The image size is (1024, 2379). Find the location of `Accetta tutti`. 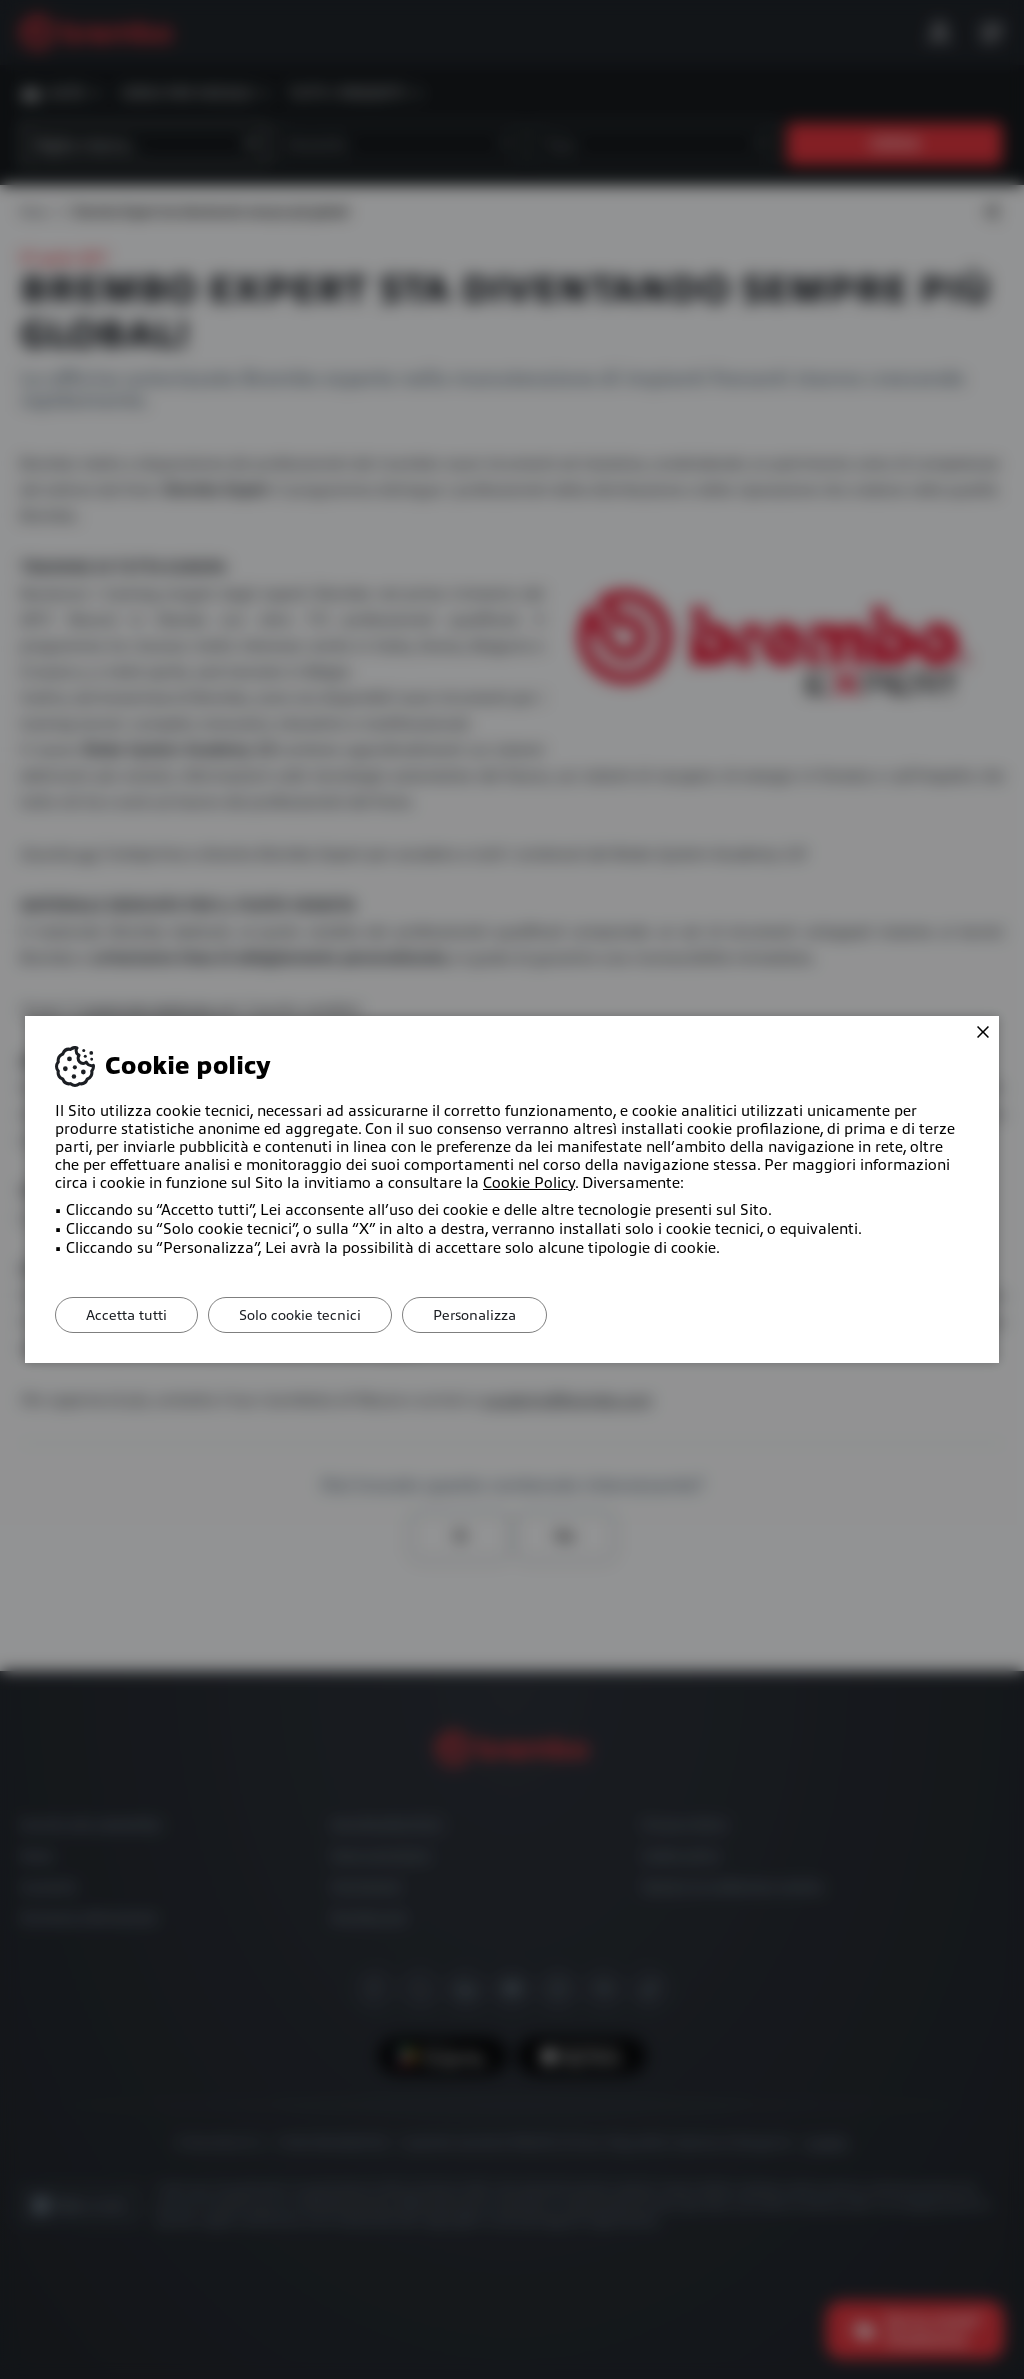

Accetta tutti is located at coordinates (126, 1315).